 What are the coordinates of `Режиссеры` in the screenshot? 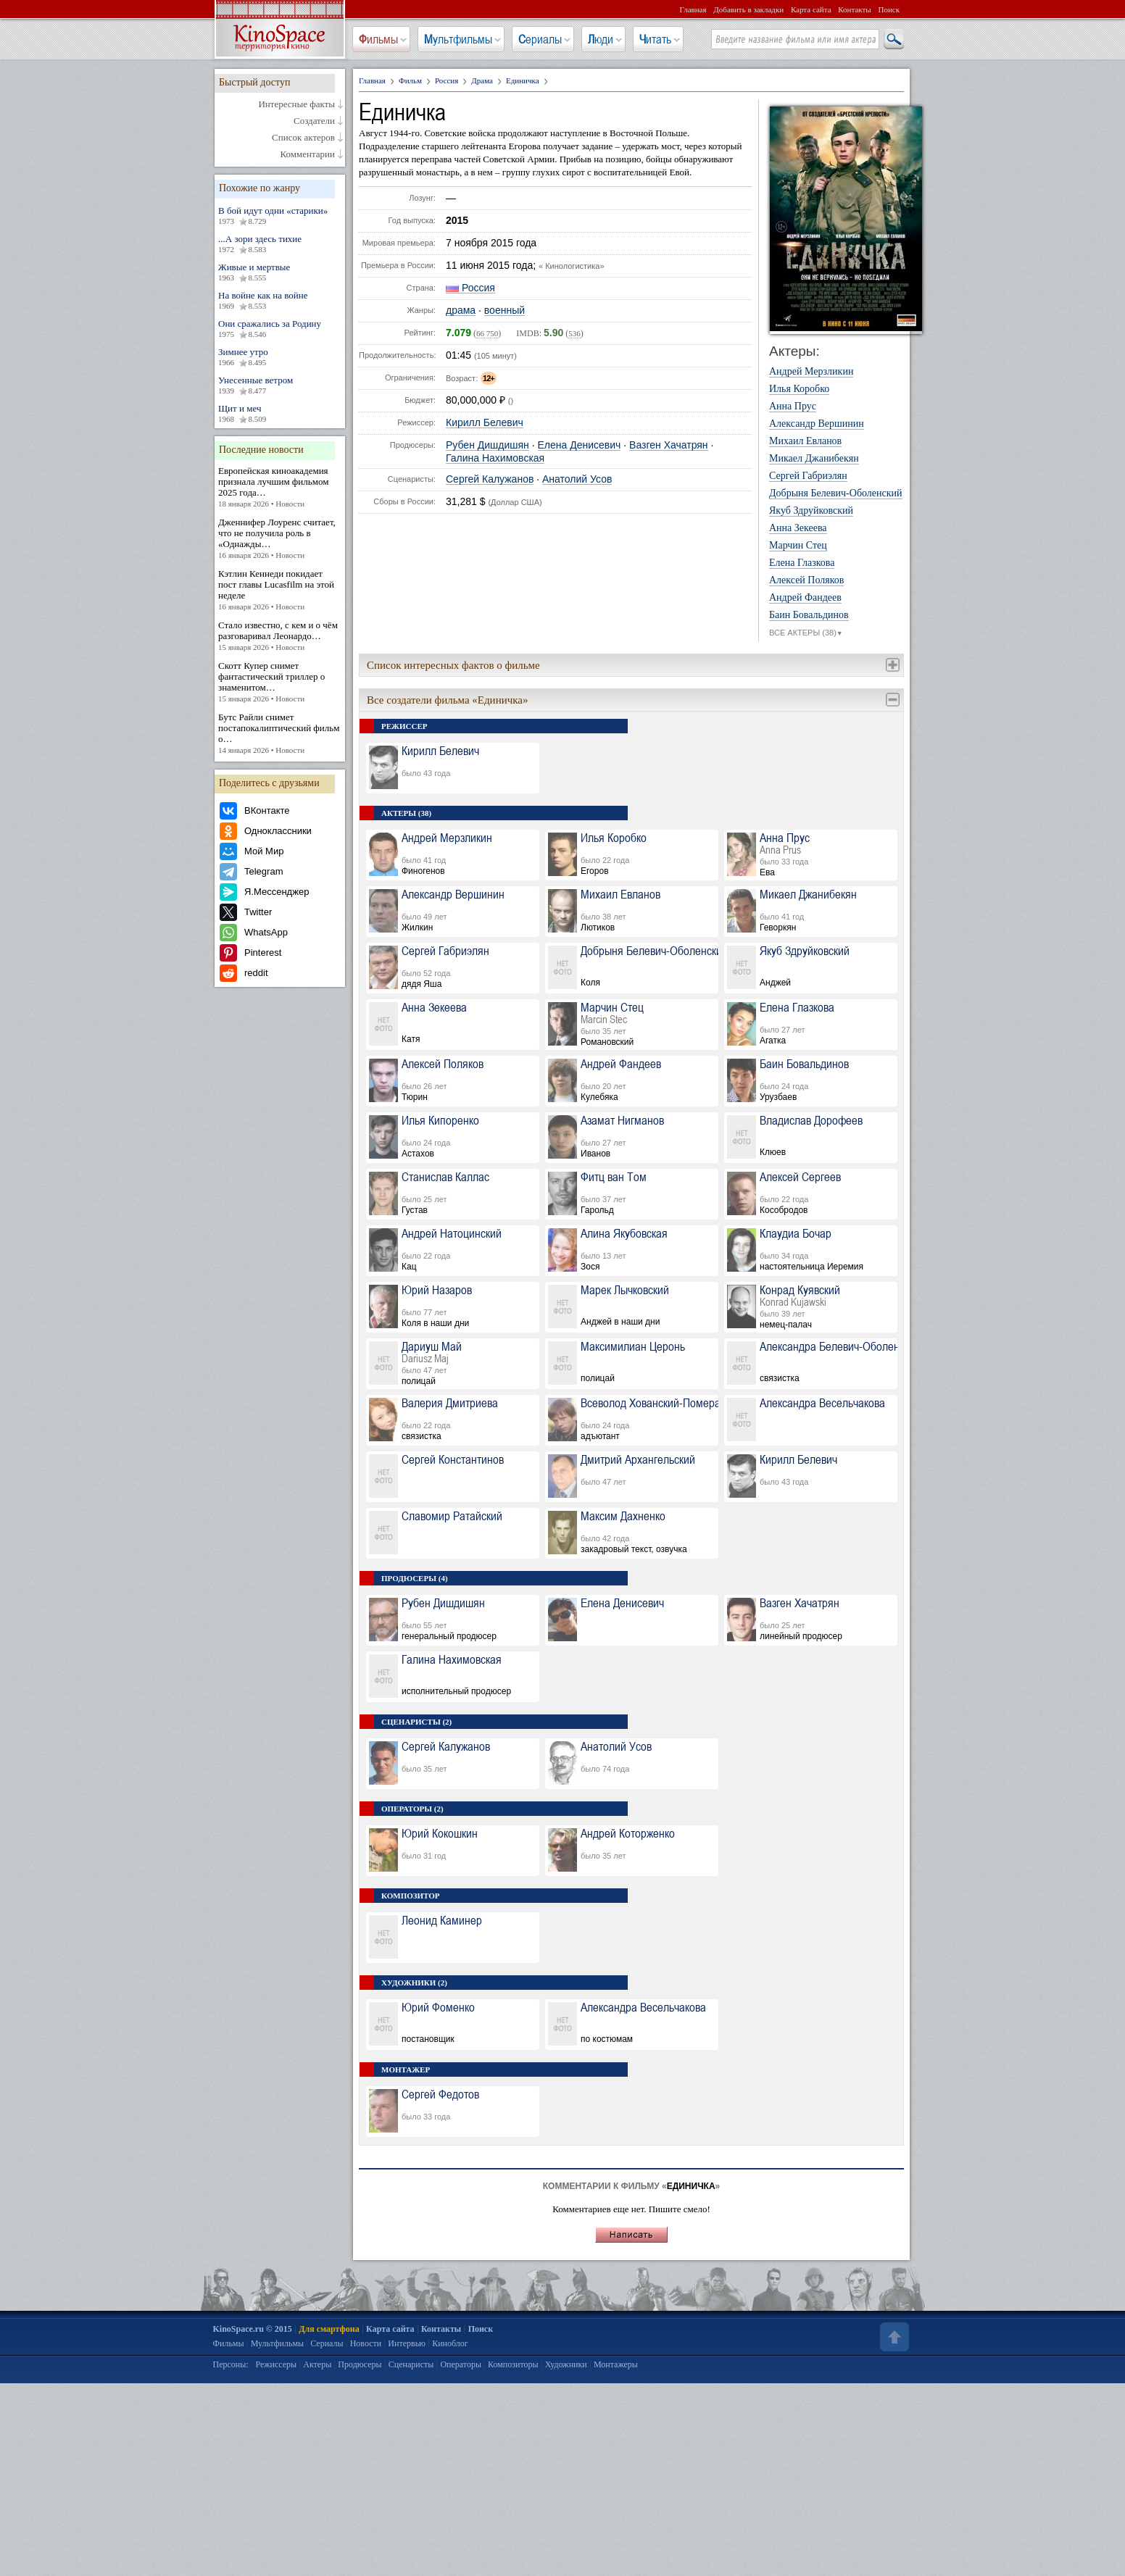 It's located at (275, 2364).